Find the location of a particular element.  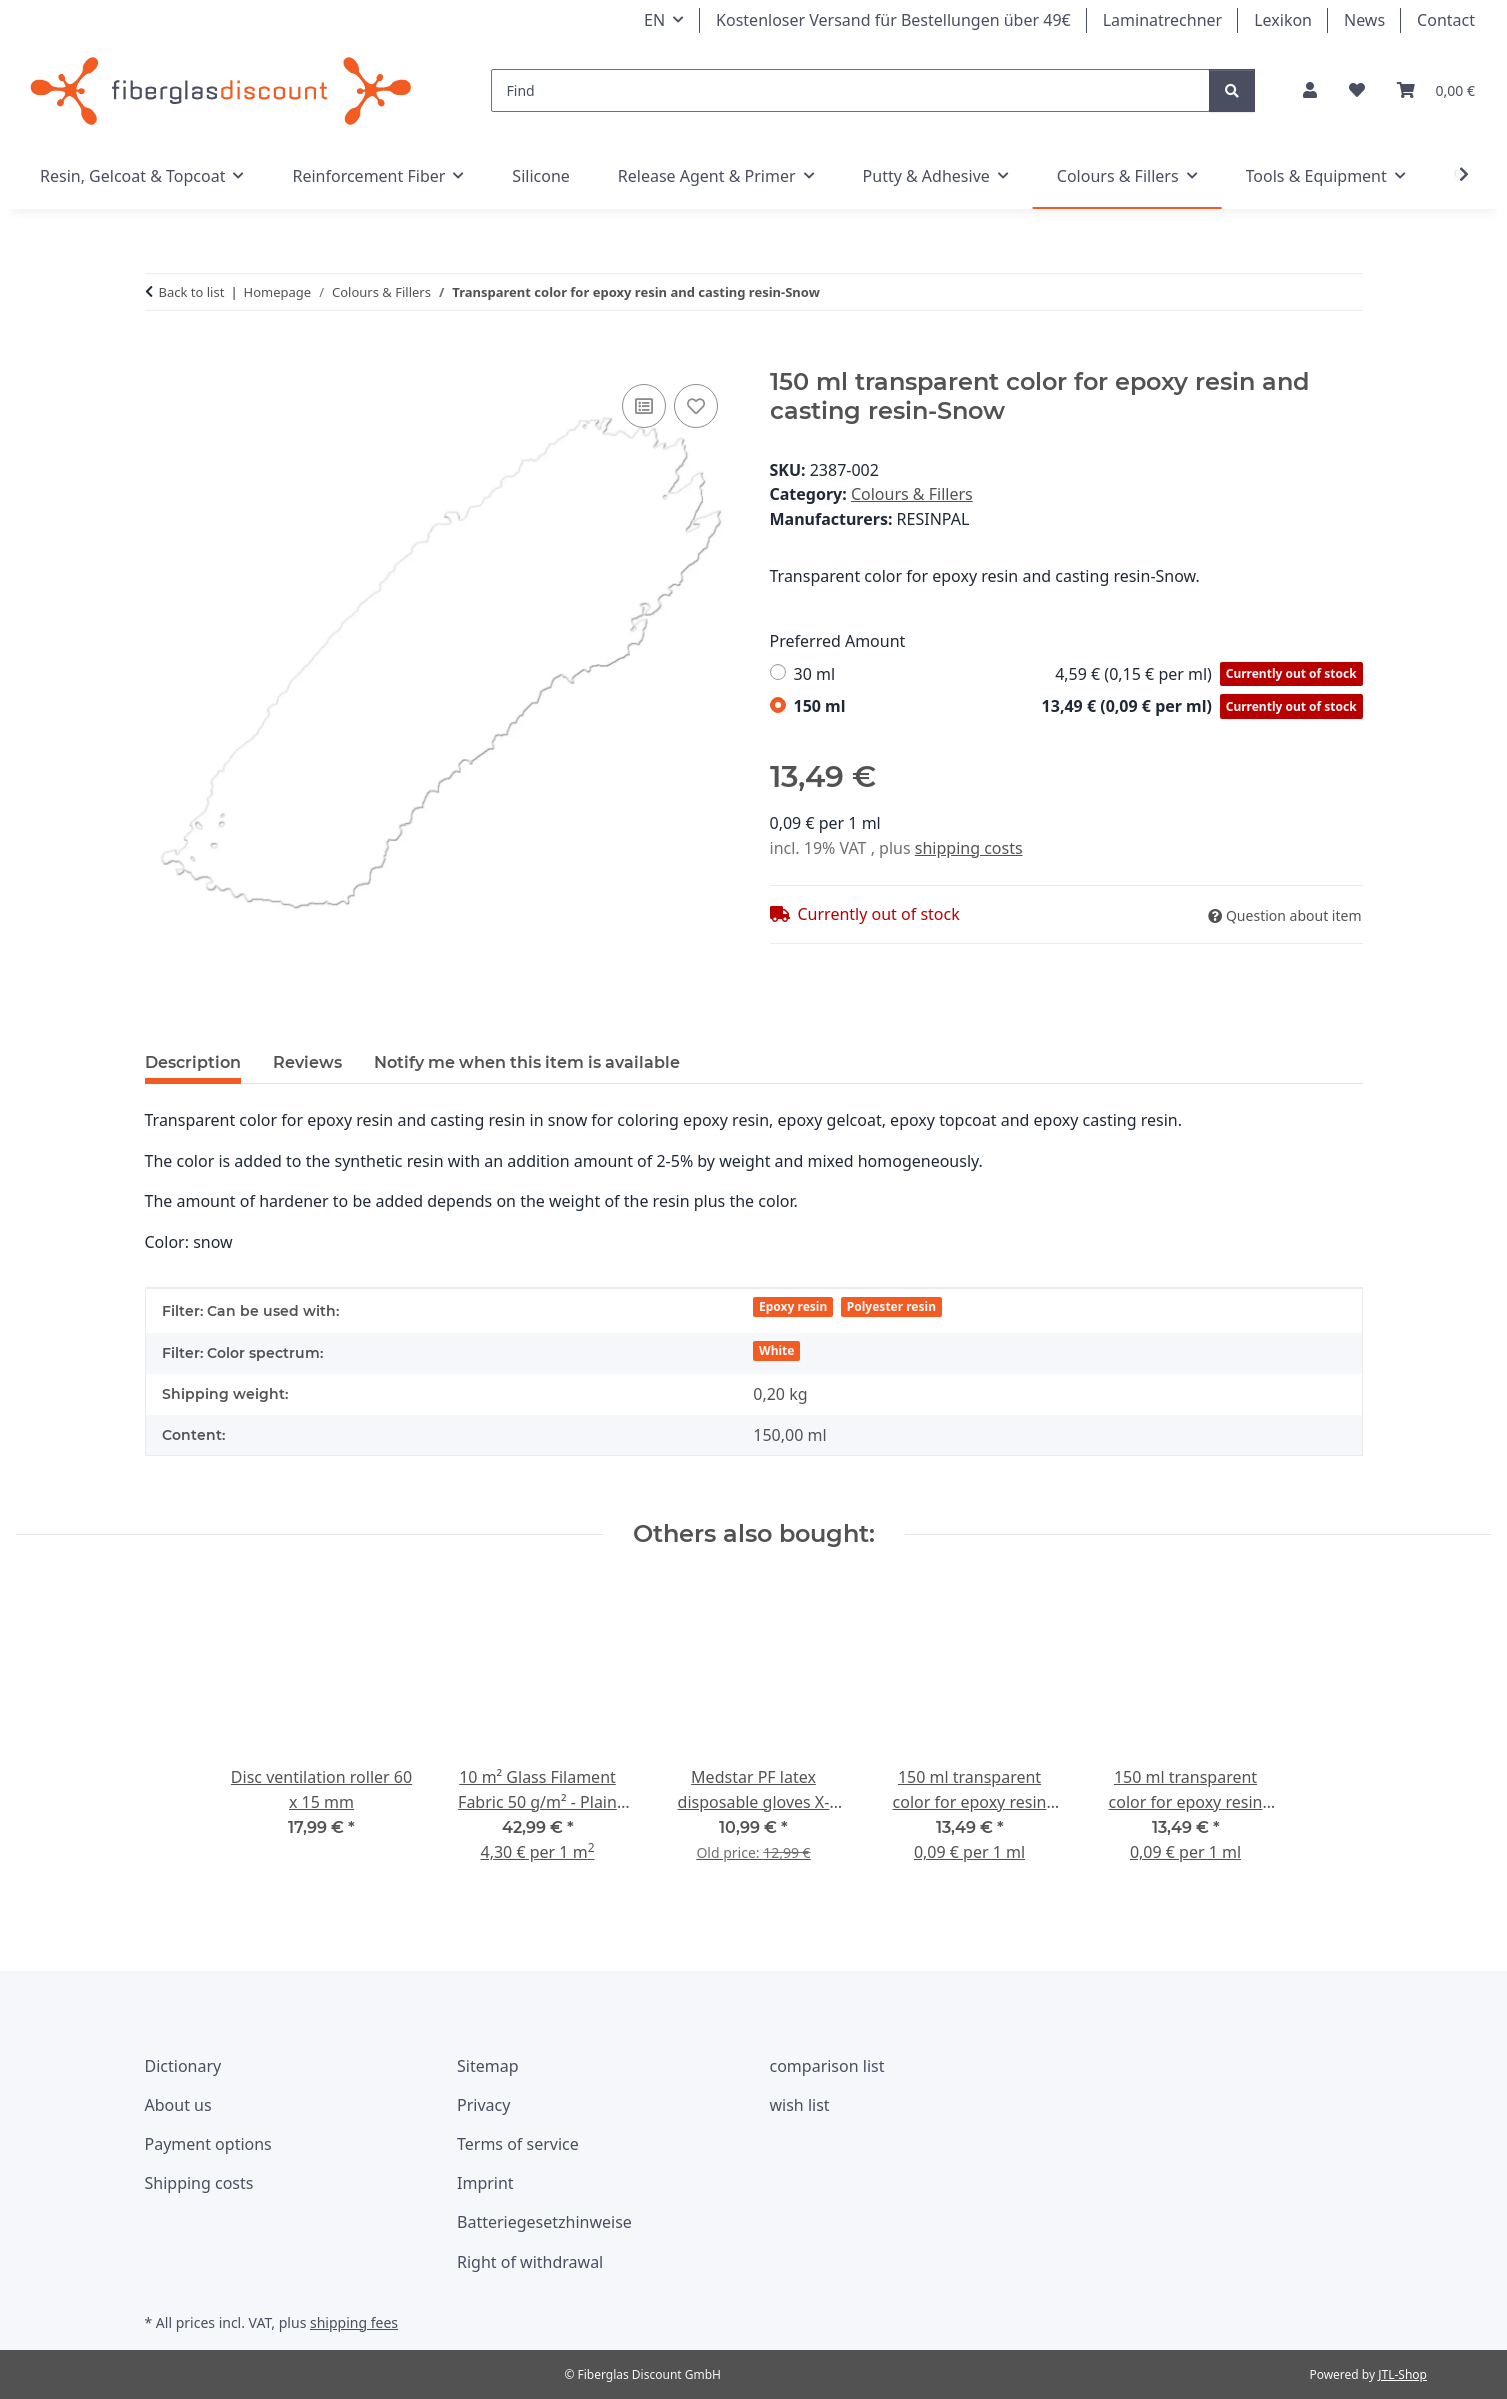

comparison list is located at coordinates (827, 2066).